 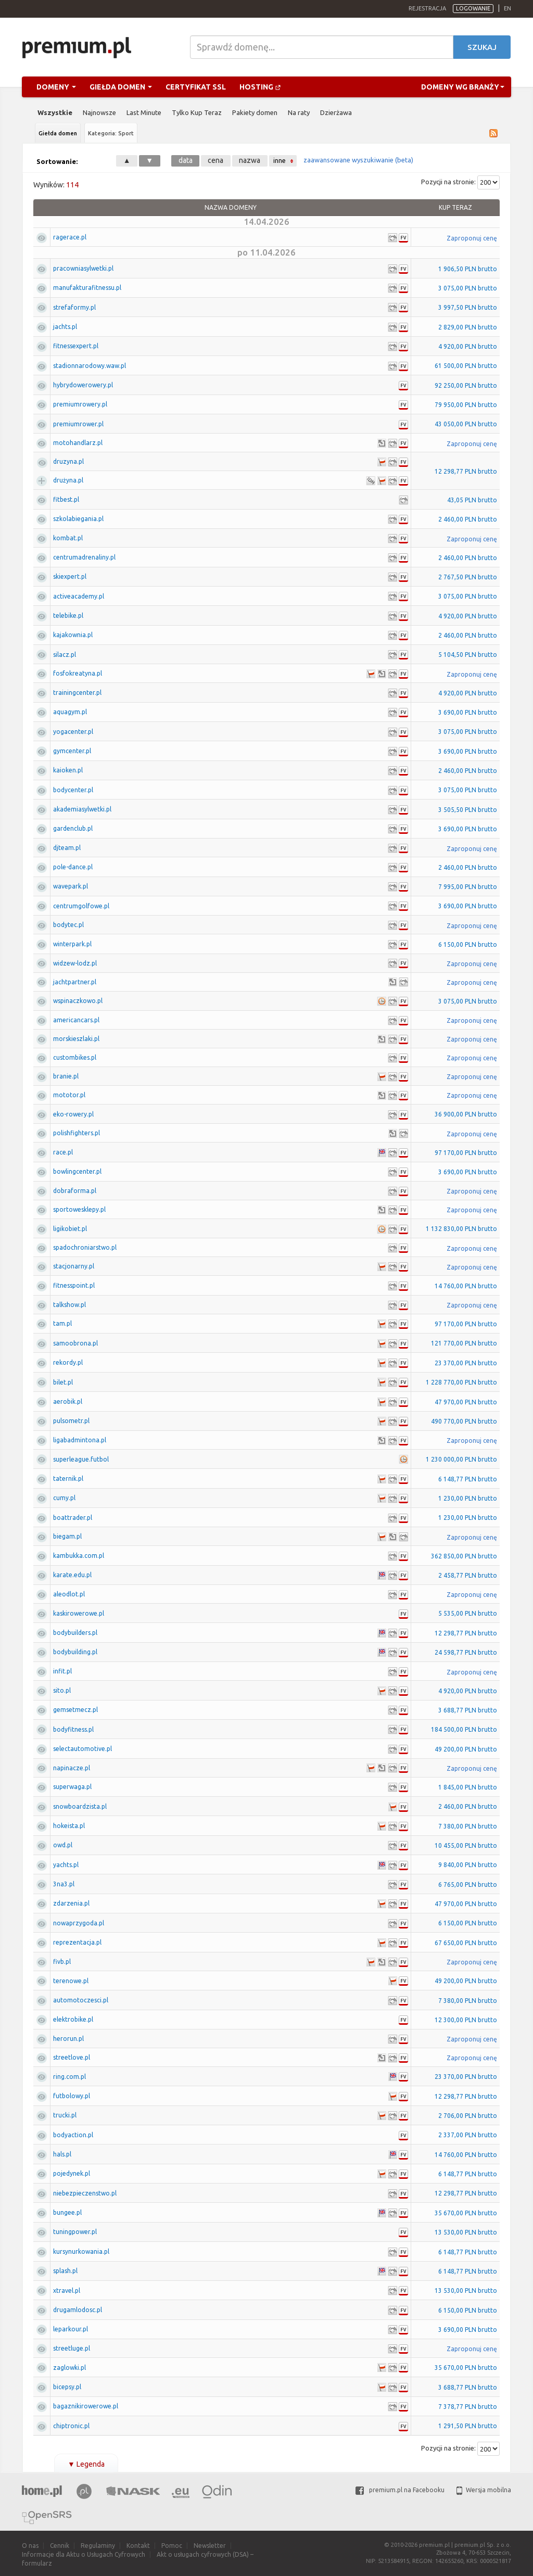 I want to click on centrumgolfowe.pl, so click(x=81, y=906).